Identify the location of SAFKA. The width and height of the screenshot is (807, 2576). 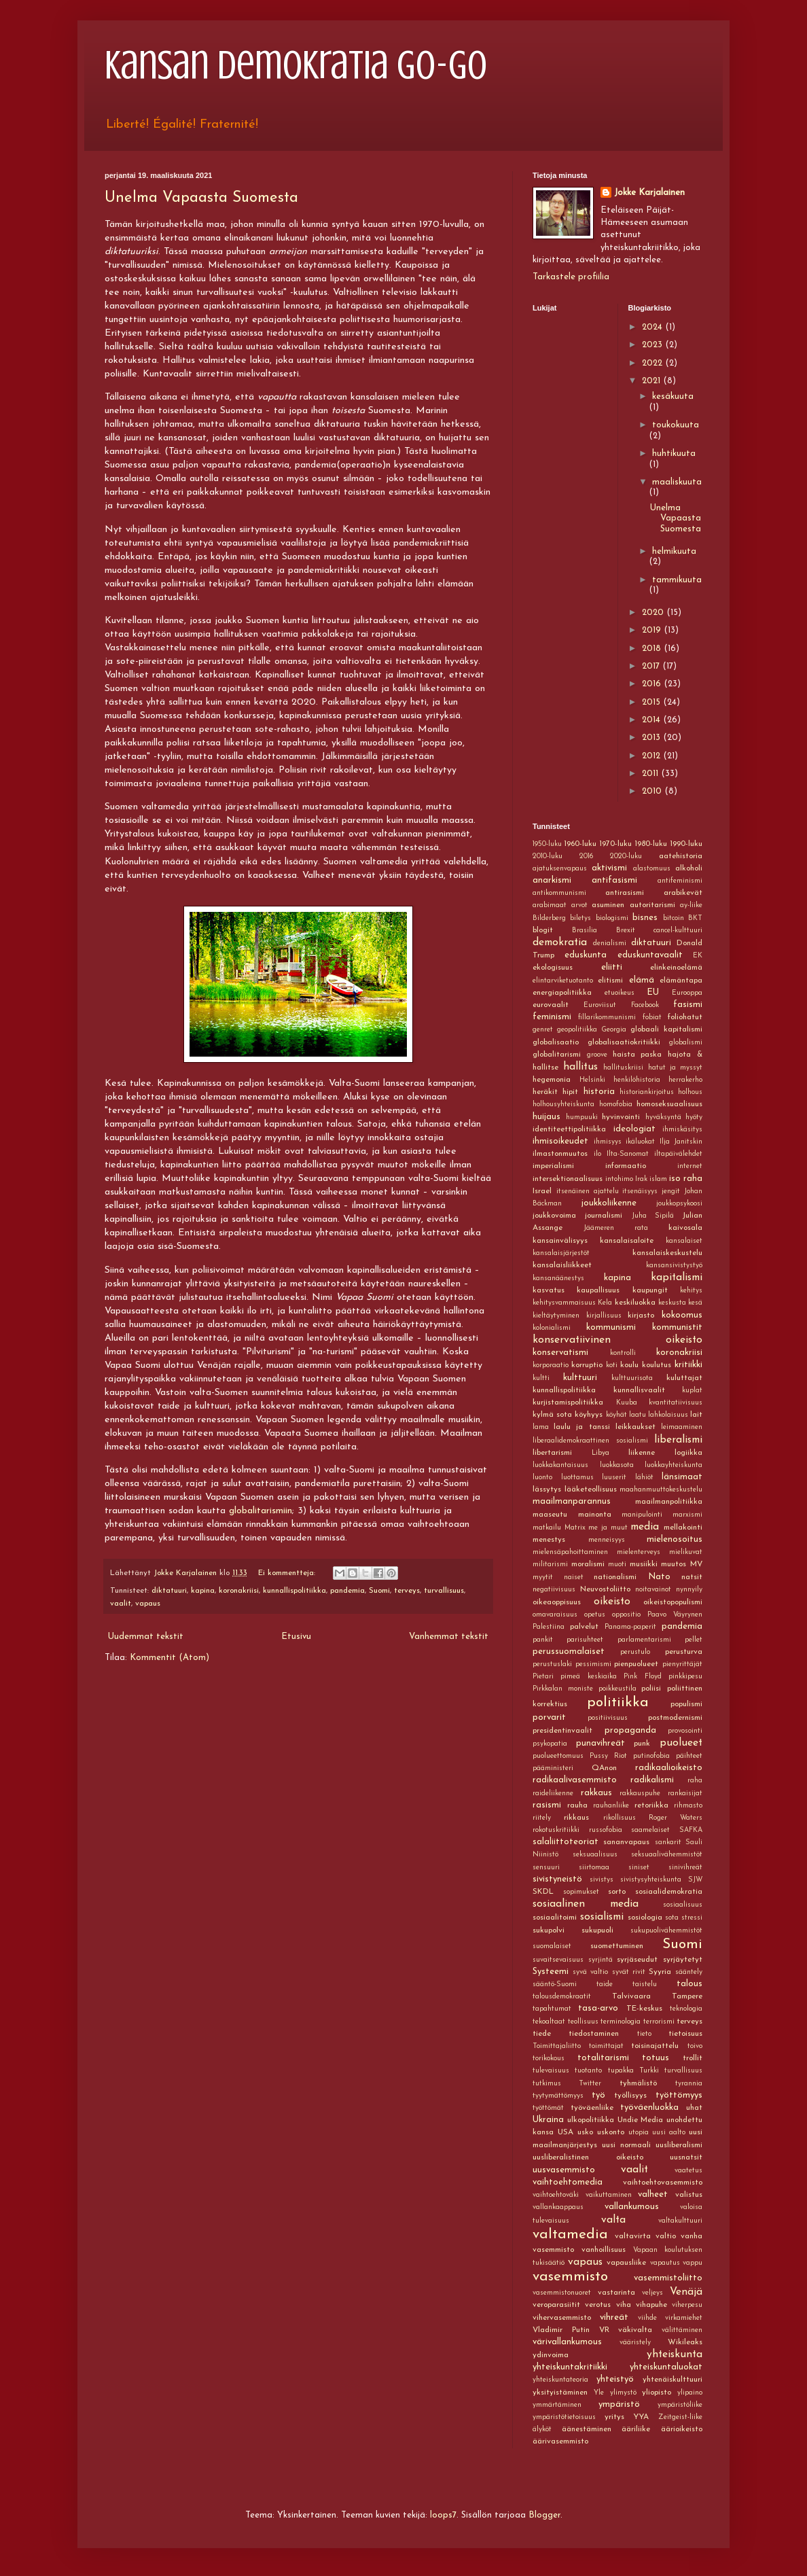
(690, 1830).